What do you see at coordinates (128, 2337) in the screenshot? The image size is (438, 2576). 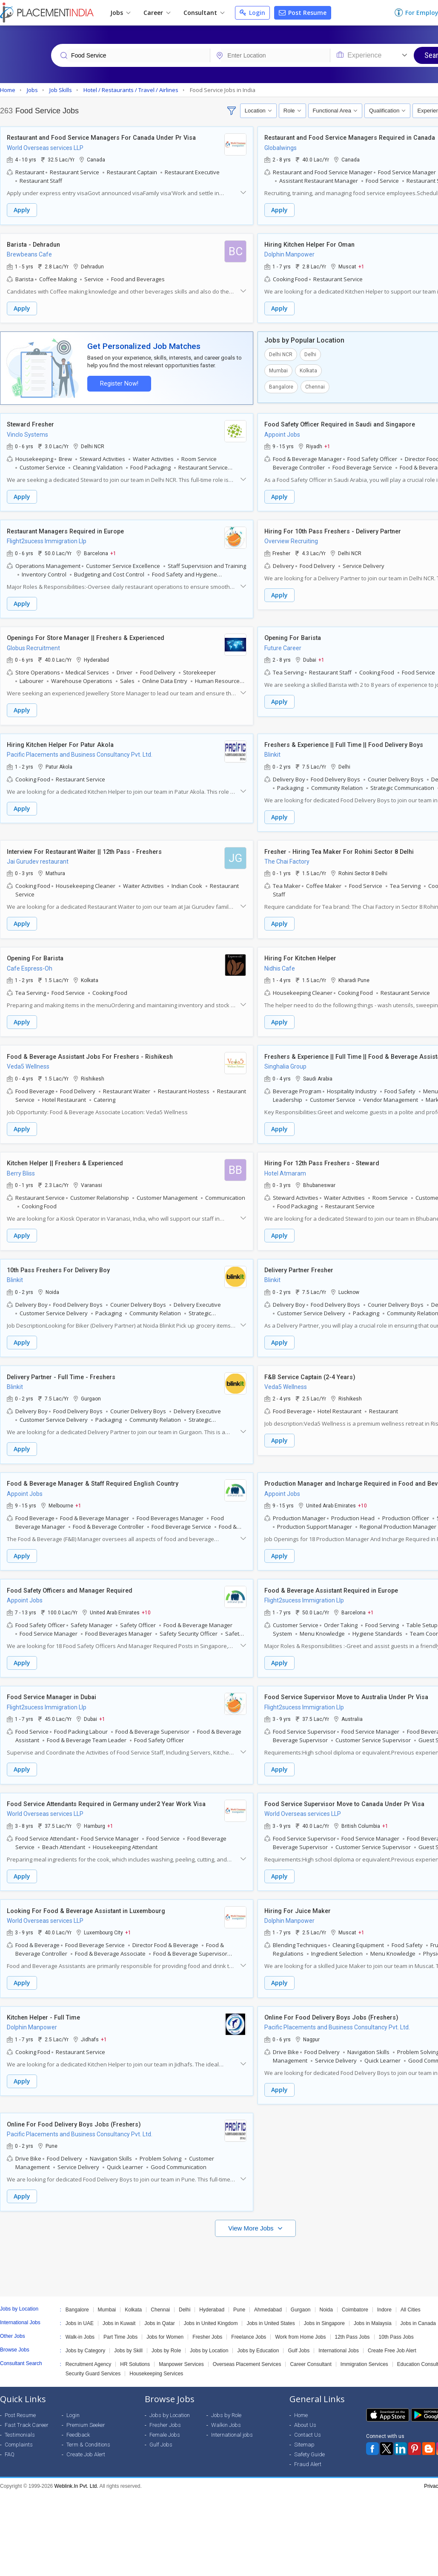 I see `Jobs by Skill` at bounding box center [128, 2337].